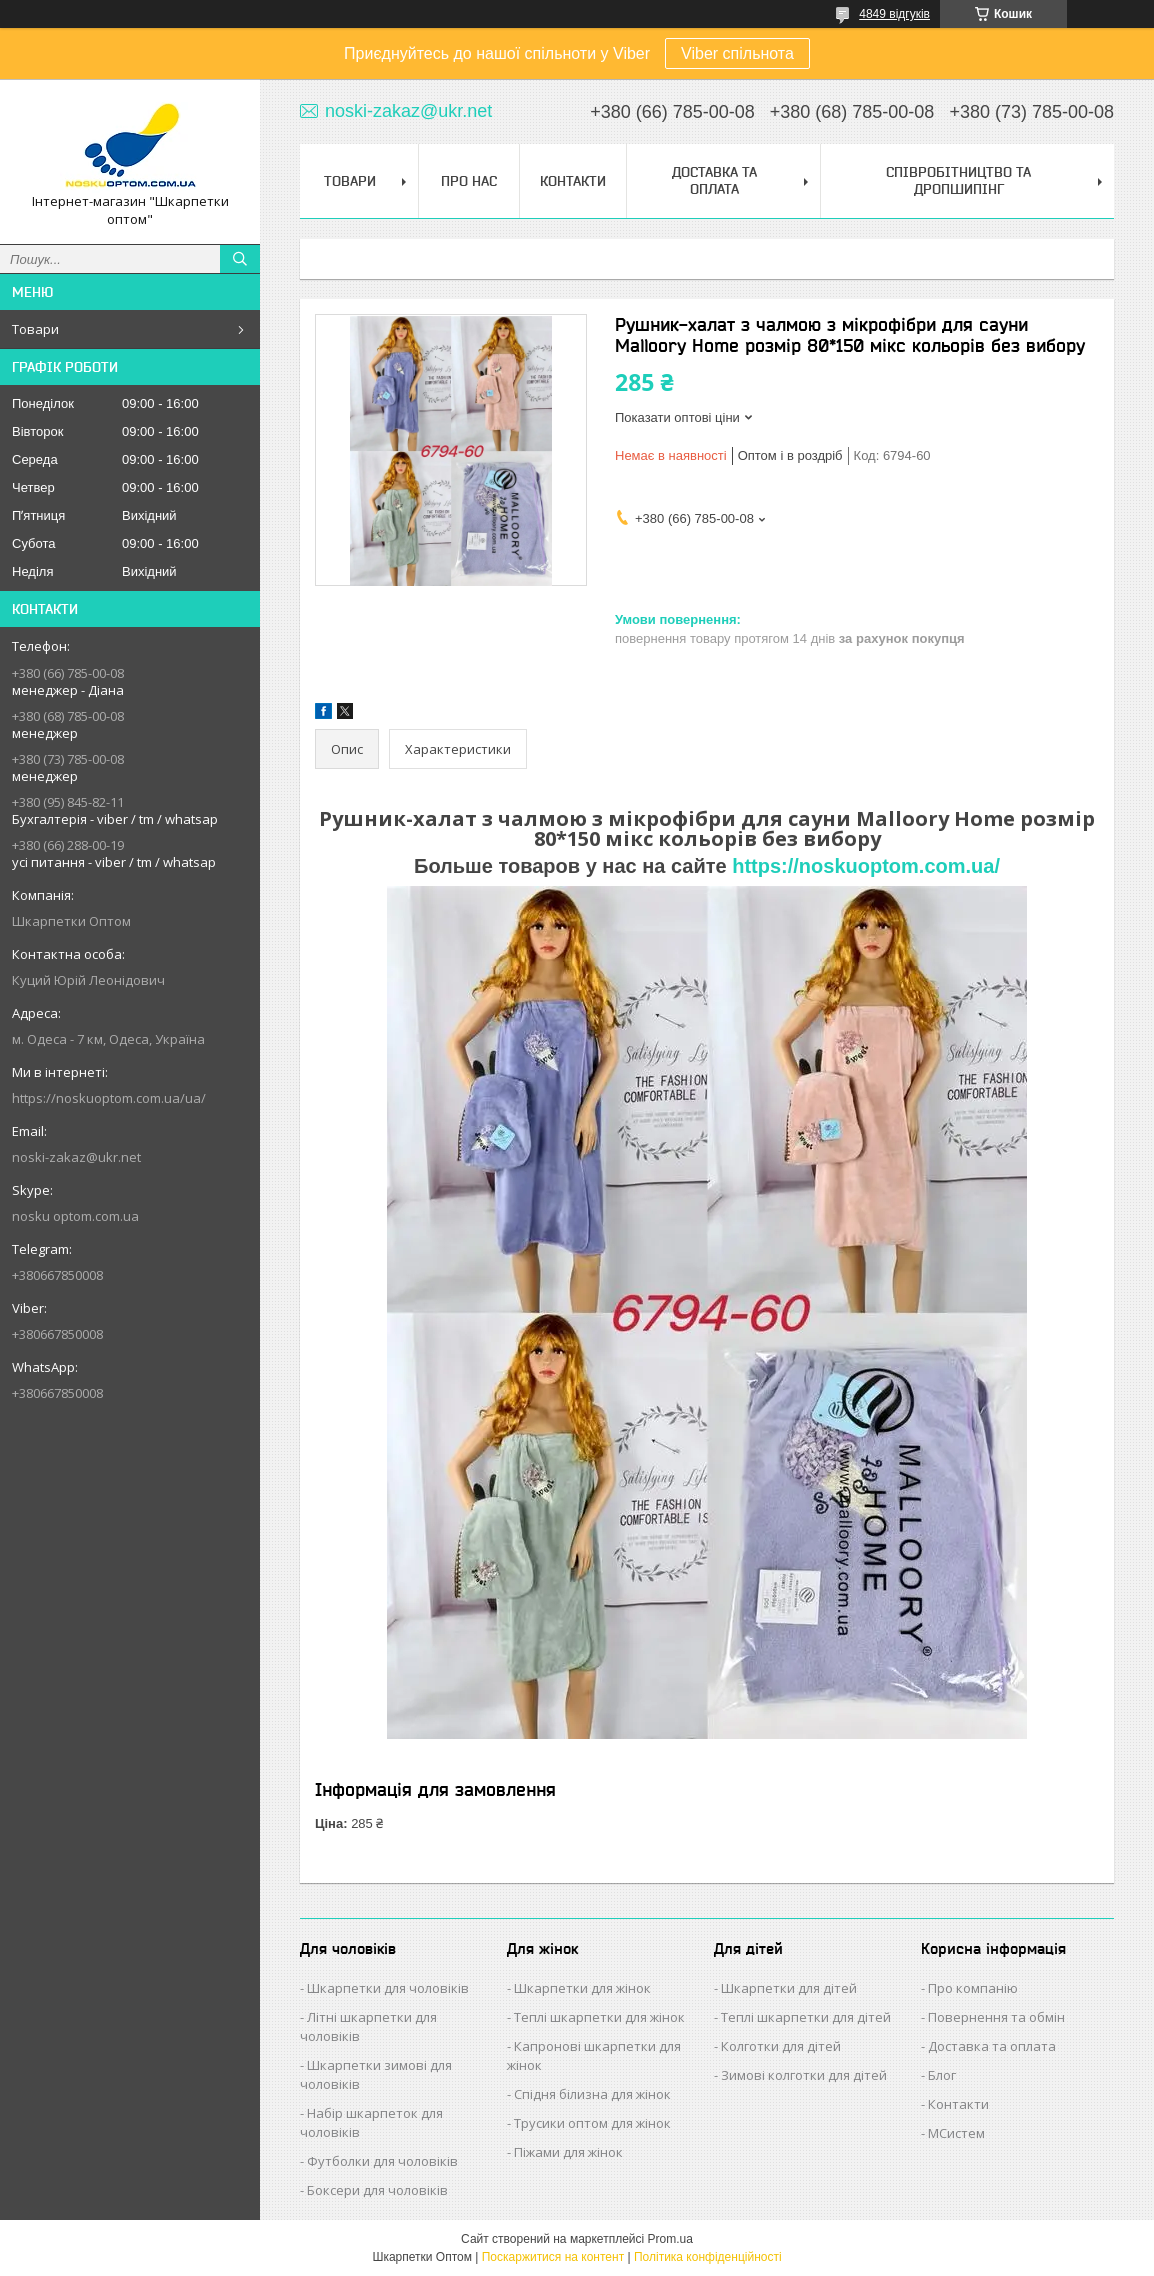 The height and width of the screenshot is (2276, 1154). I want to click on Політика конфіденційності, so click(708, 2257).